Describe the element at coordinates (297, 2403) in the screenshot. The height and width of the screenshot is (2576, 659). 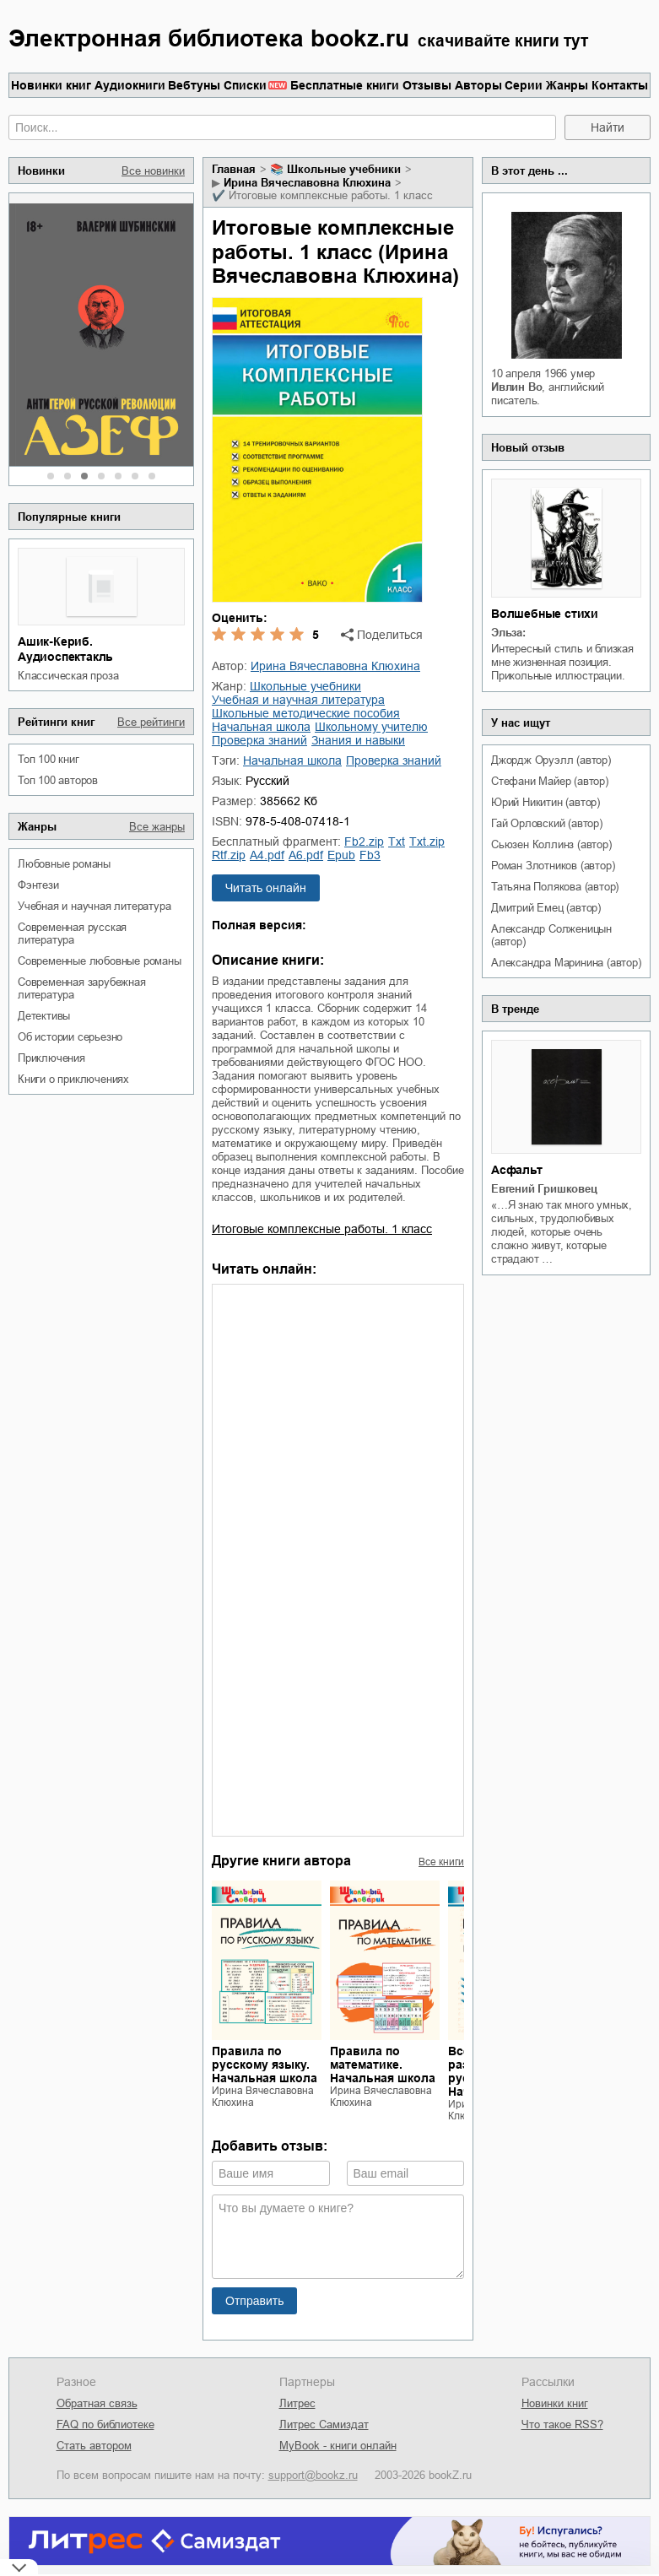
I see `Литрес` at that location.